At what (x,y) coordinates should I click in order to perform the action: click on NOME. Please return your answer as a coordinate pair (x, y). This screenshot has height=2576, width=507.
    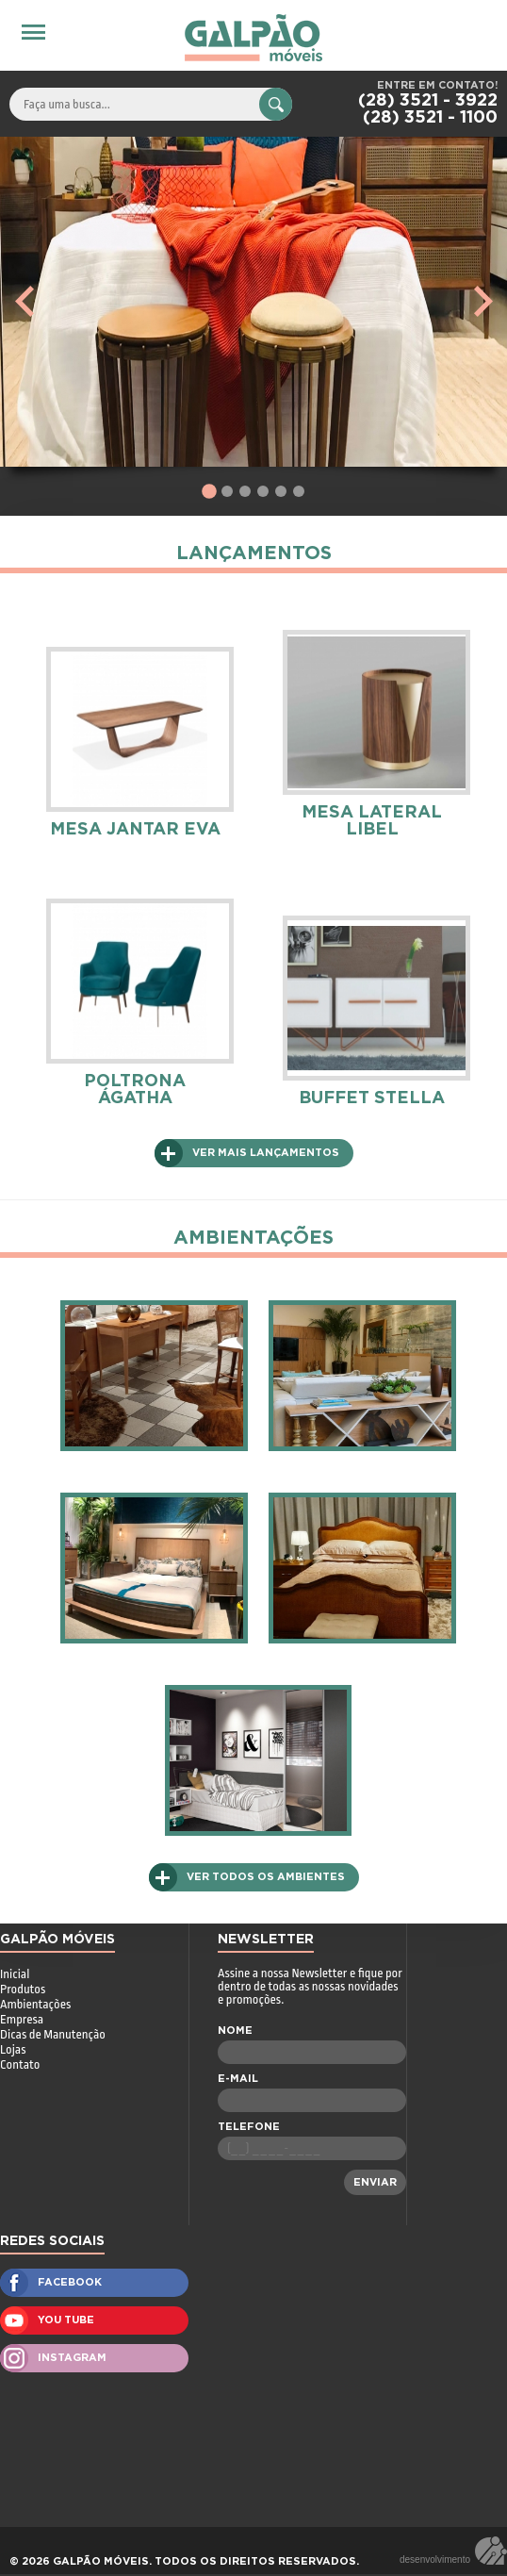
    Looking at the image, I should click on (235, 2030).